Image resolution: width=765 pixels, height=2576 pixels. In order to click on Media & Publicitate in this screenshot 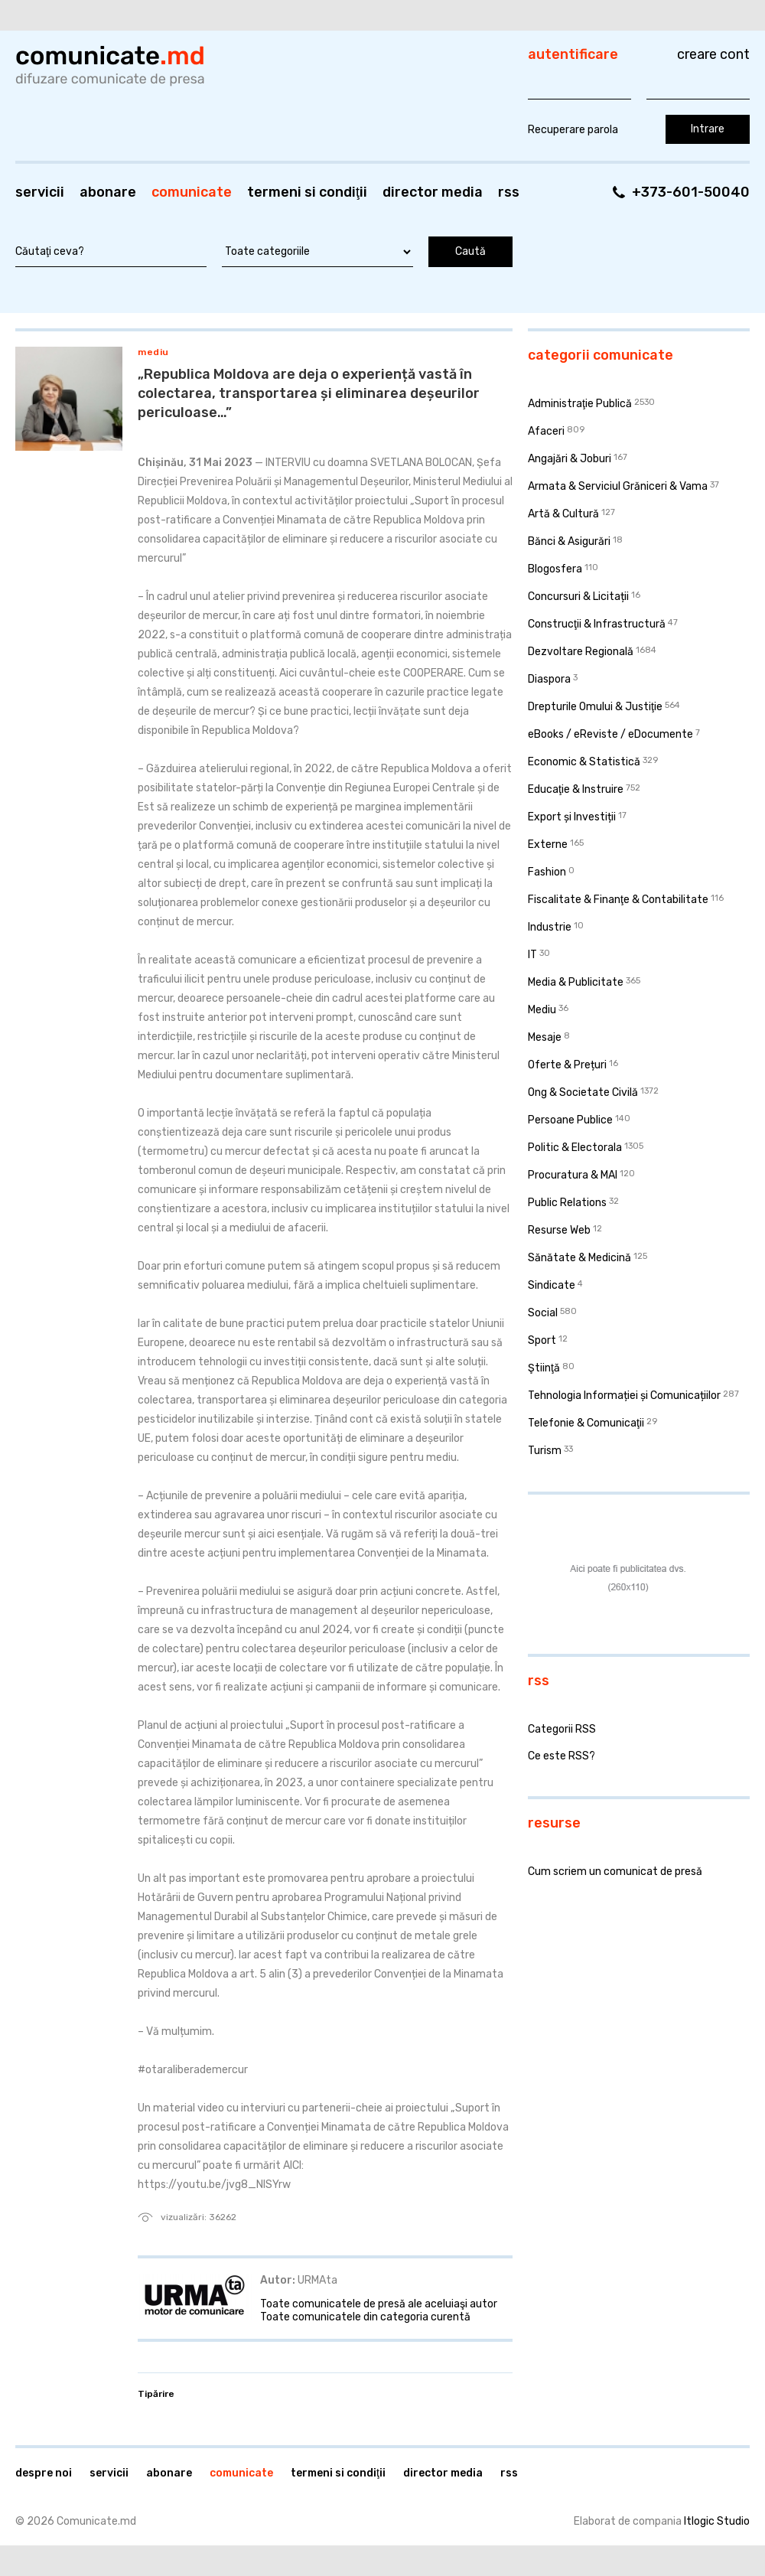, I will do `click(575, 982)`.